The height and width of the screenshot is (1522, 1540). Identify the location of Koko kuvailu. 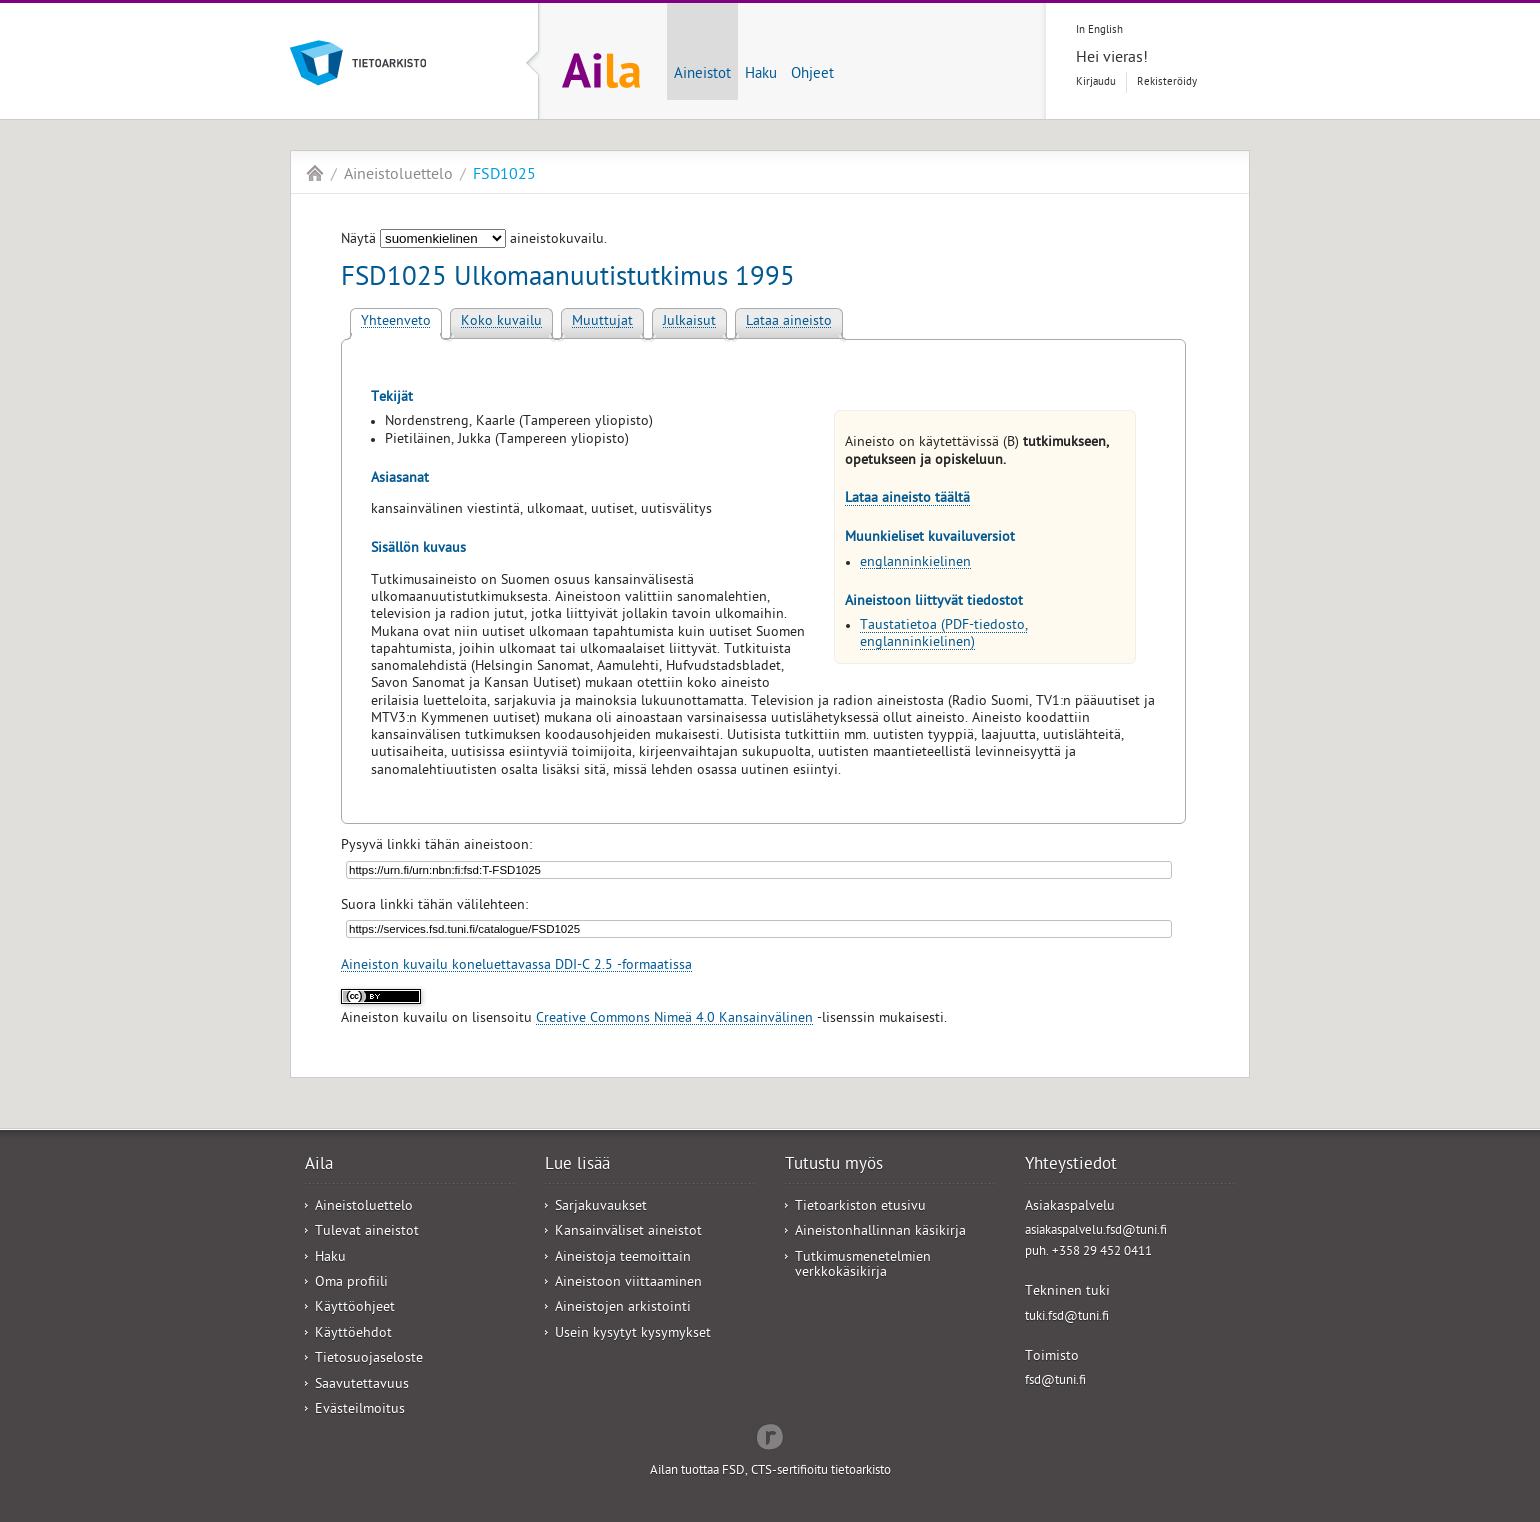
(501, 322).